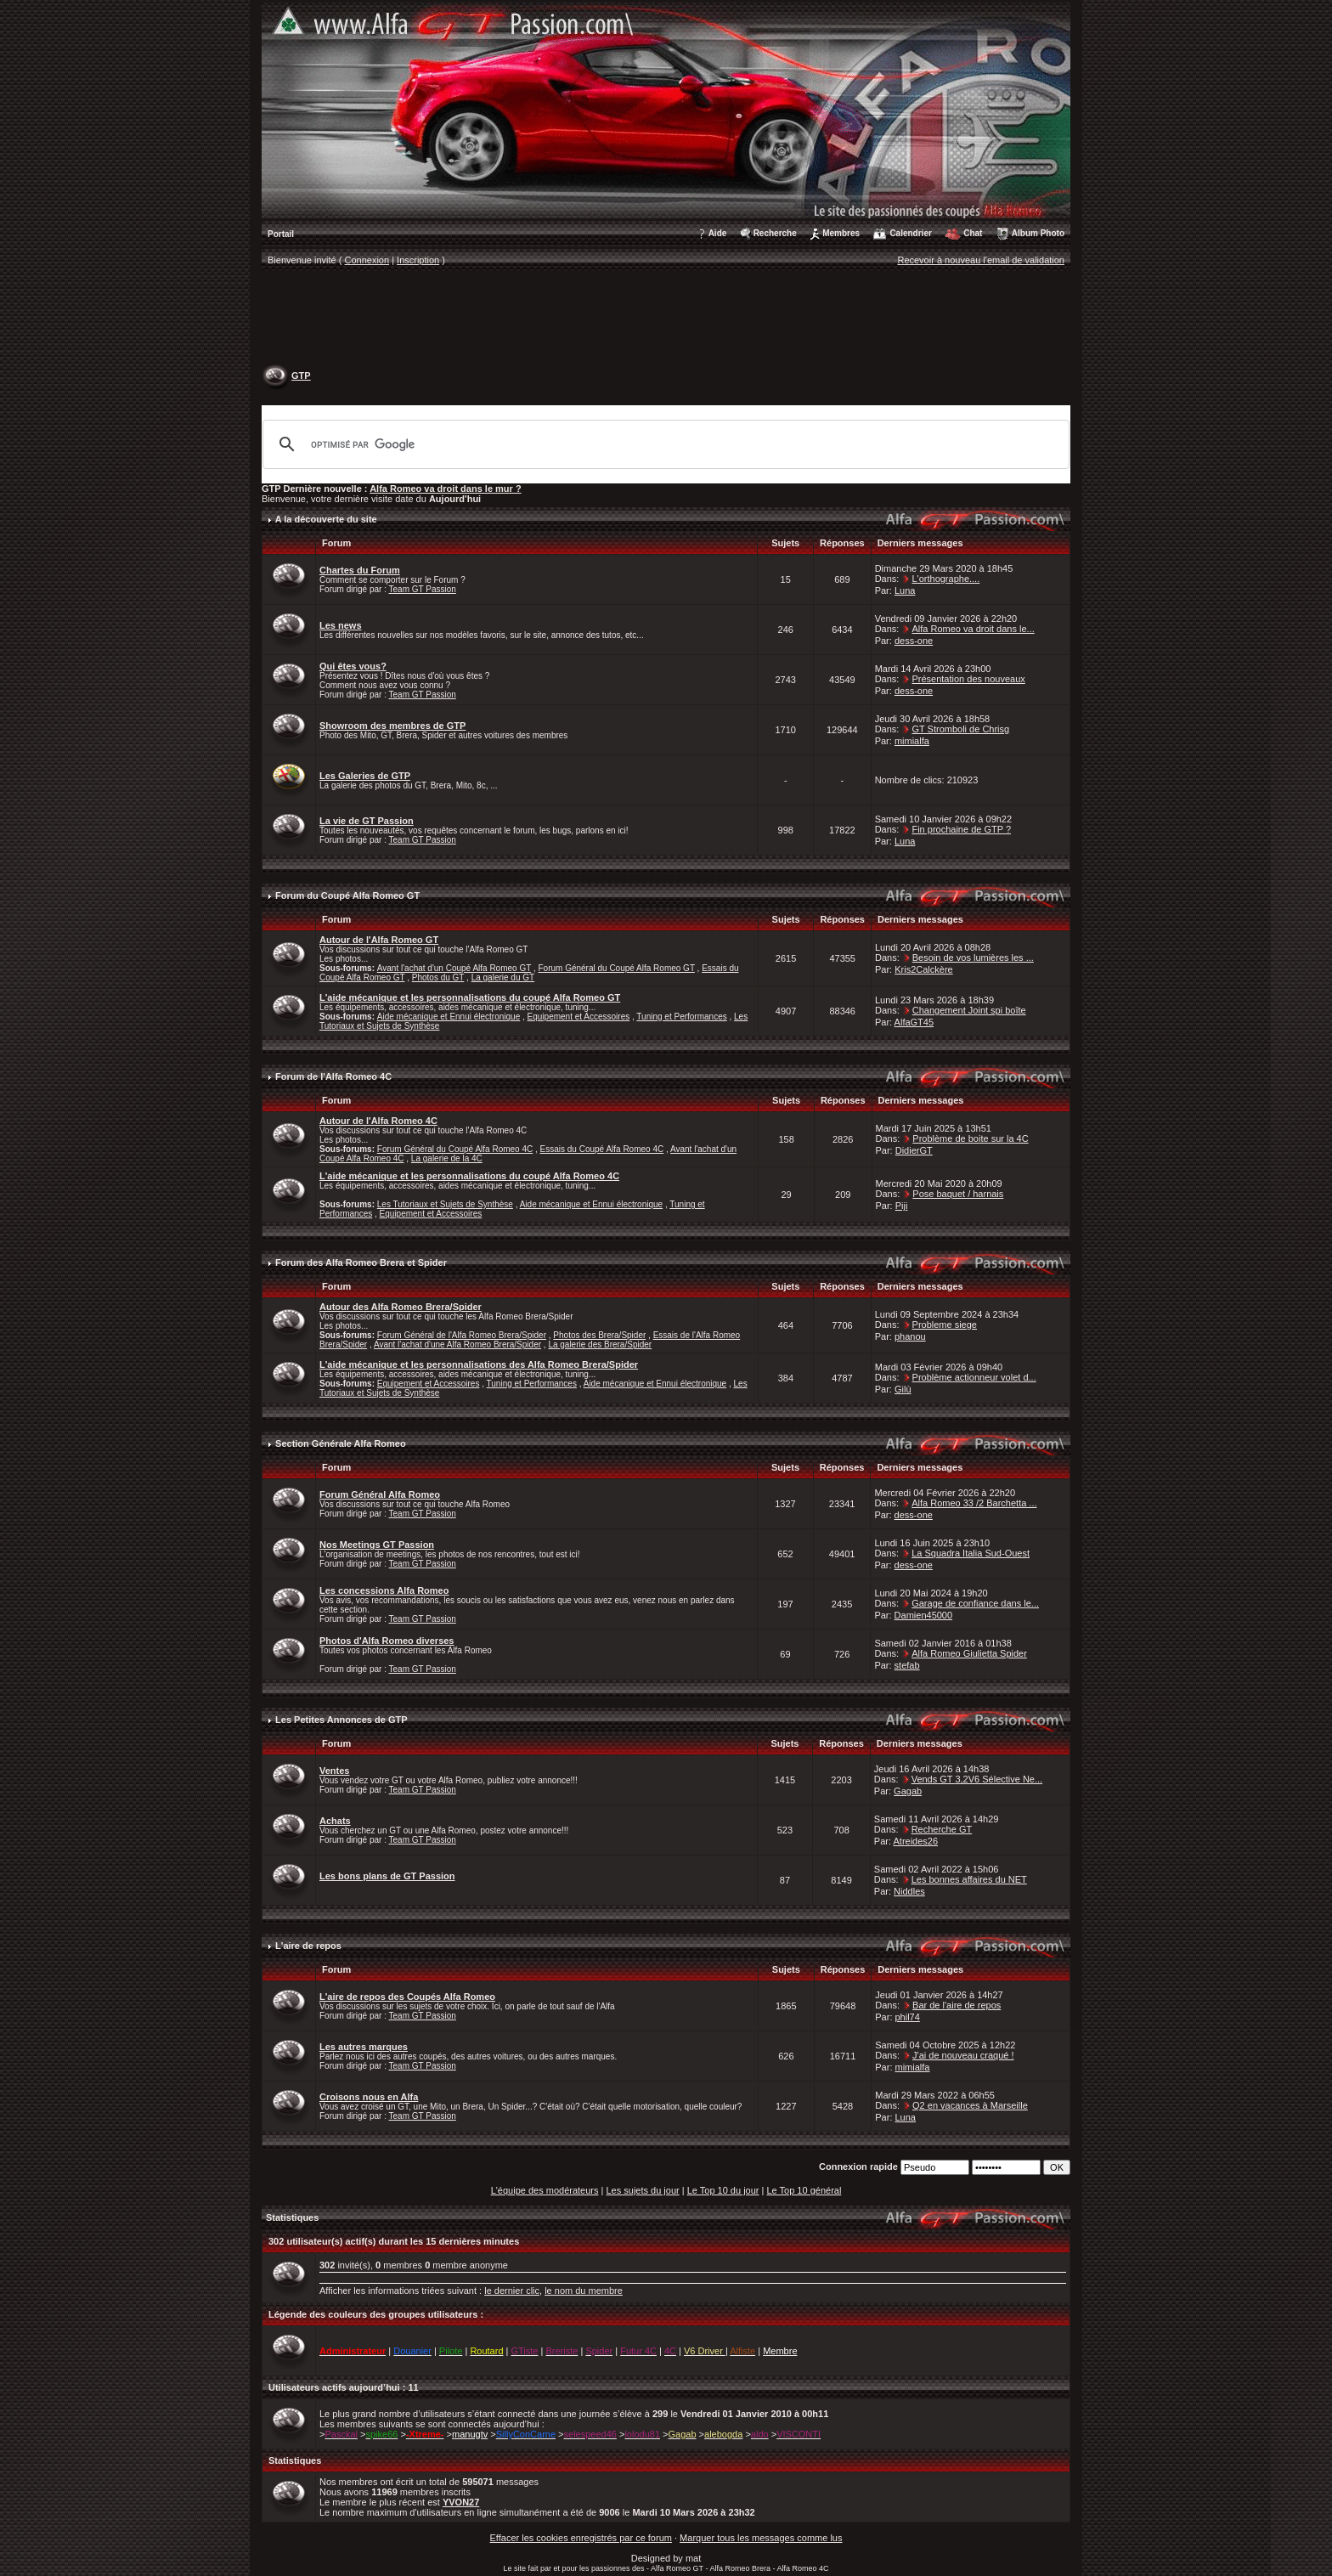 The image size is (1332, 2576). What do you see at coordinates (912, 741) in the screenshot?
I see `mimialfa` at bounding box center [912, 741].